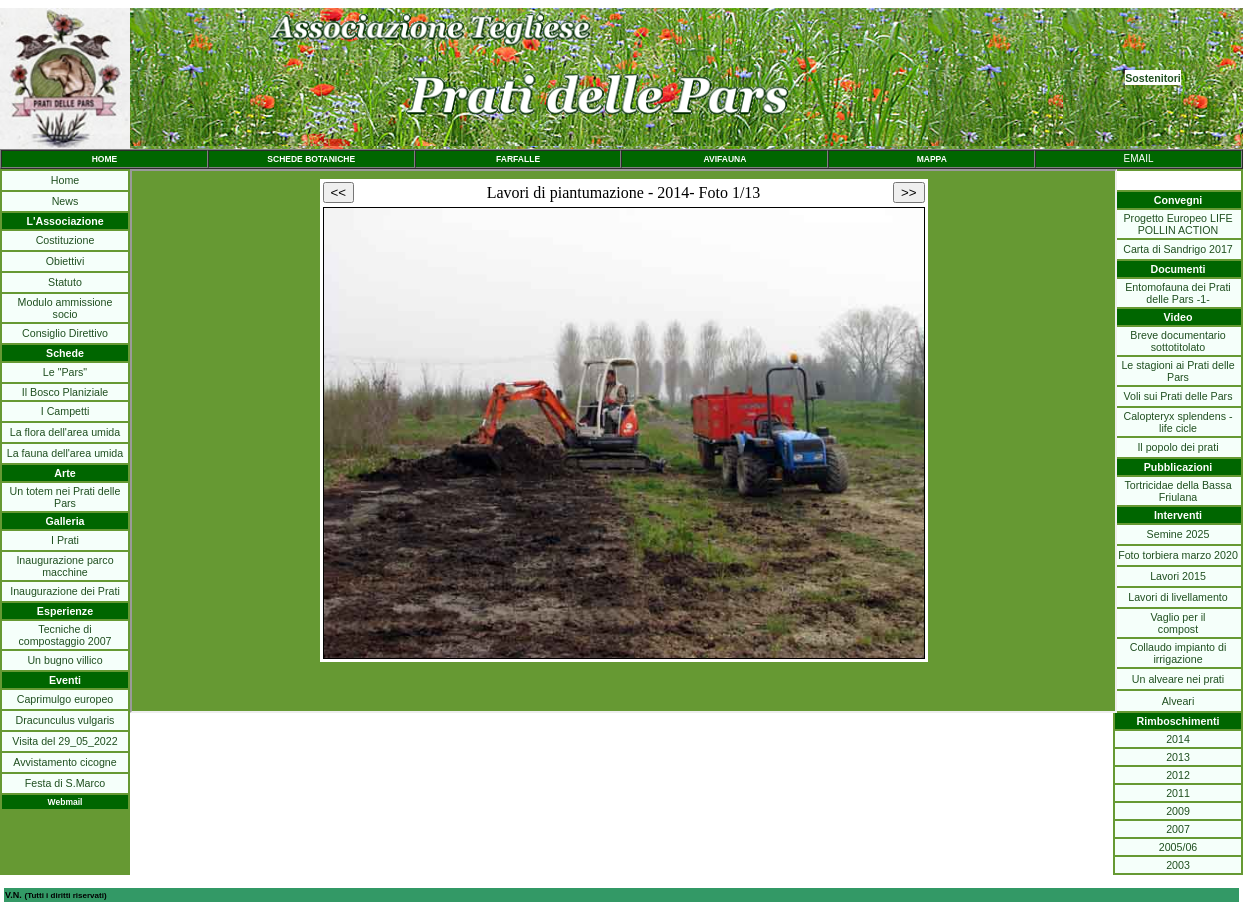 Image resolution: width=1243 pixels, height=923 pixels. What do you see at coordinates (65, 497) in the screenshot?
I see `Un totem nei Prati delle Pars` at bounding box center [65, 497].